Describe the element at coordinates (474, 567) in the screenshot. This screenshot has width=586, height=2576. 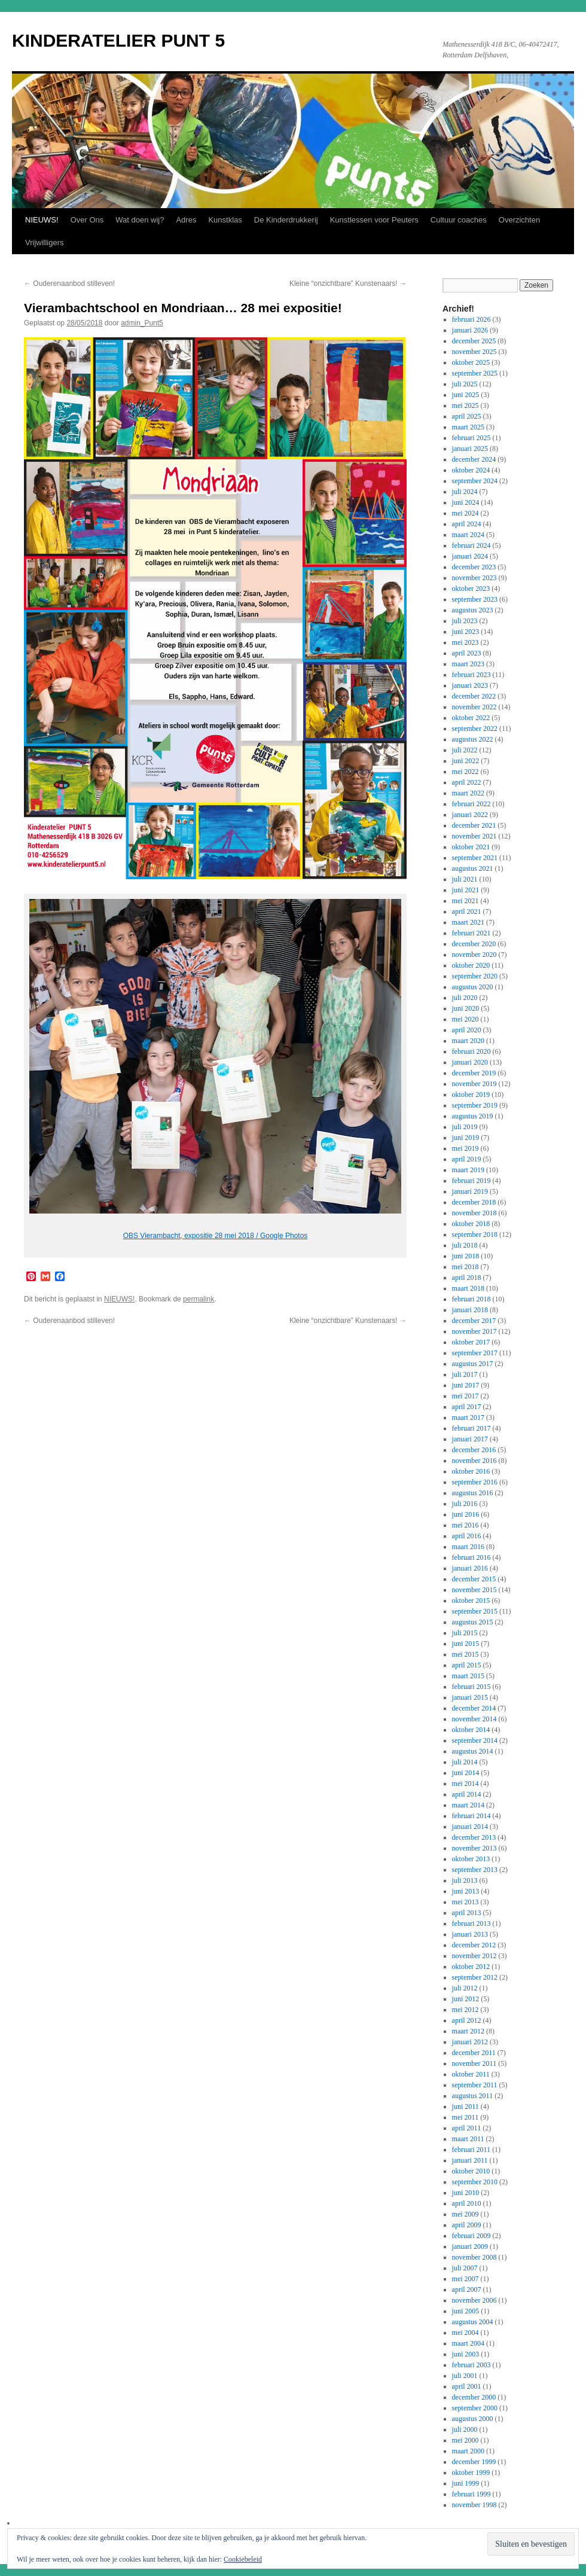
I see `december 2023` at that location.